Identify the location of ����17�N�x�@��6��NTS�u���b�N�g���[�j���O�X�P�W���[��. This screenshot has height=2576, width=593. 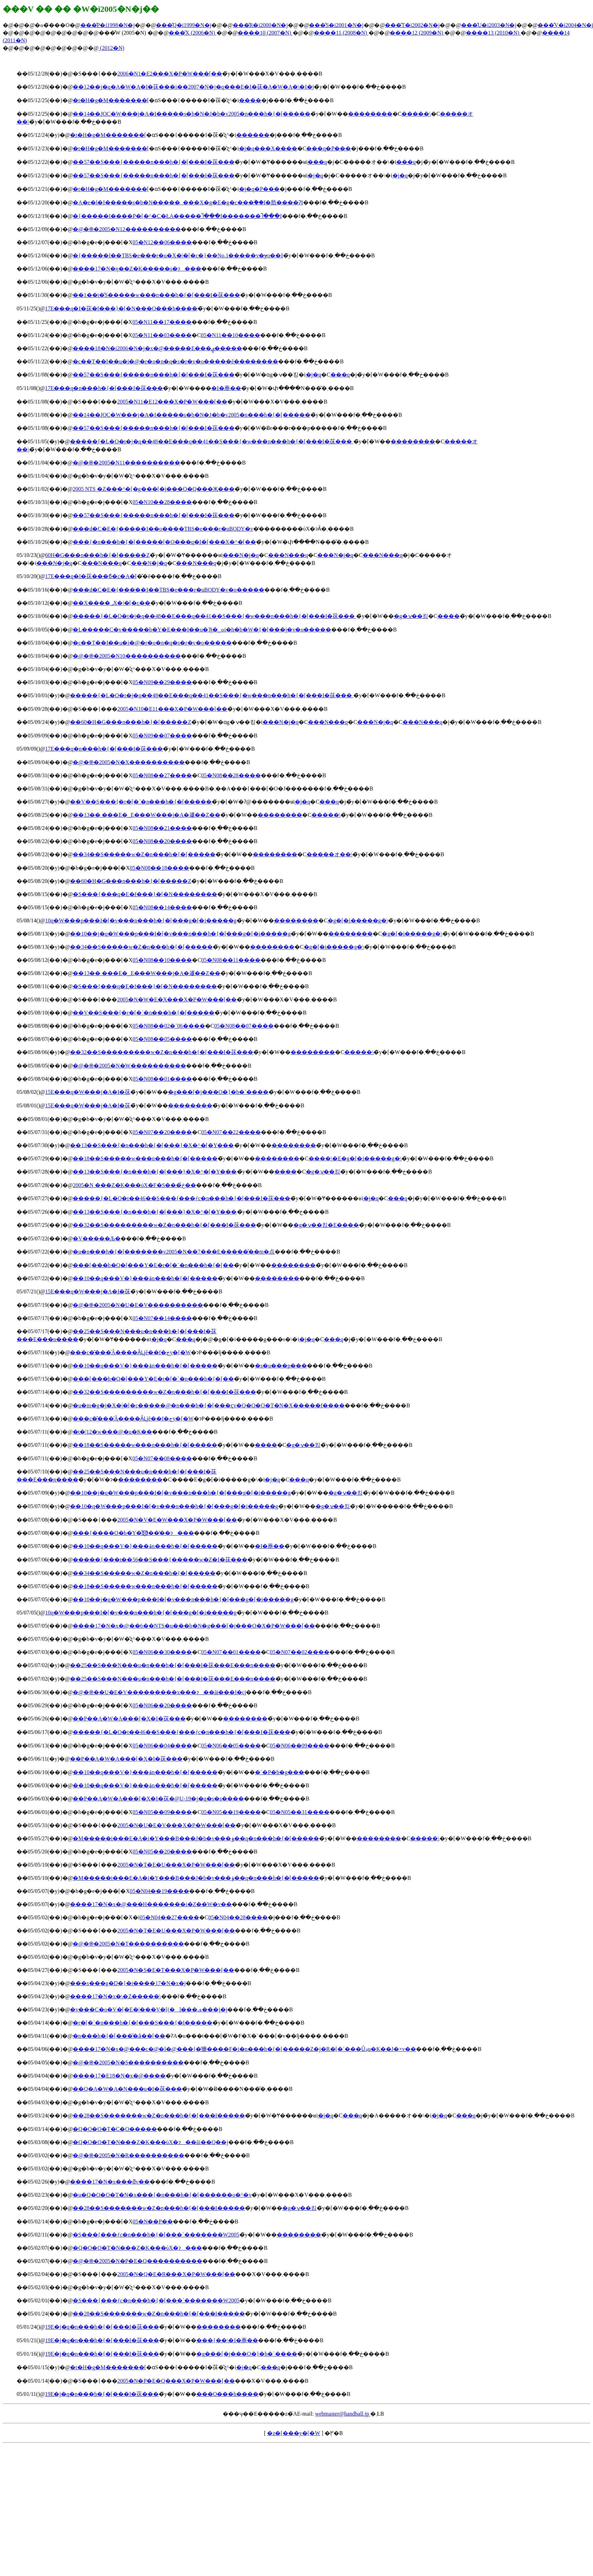
(194, 1626).